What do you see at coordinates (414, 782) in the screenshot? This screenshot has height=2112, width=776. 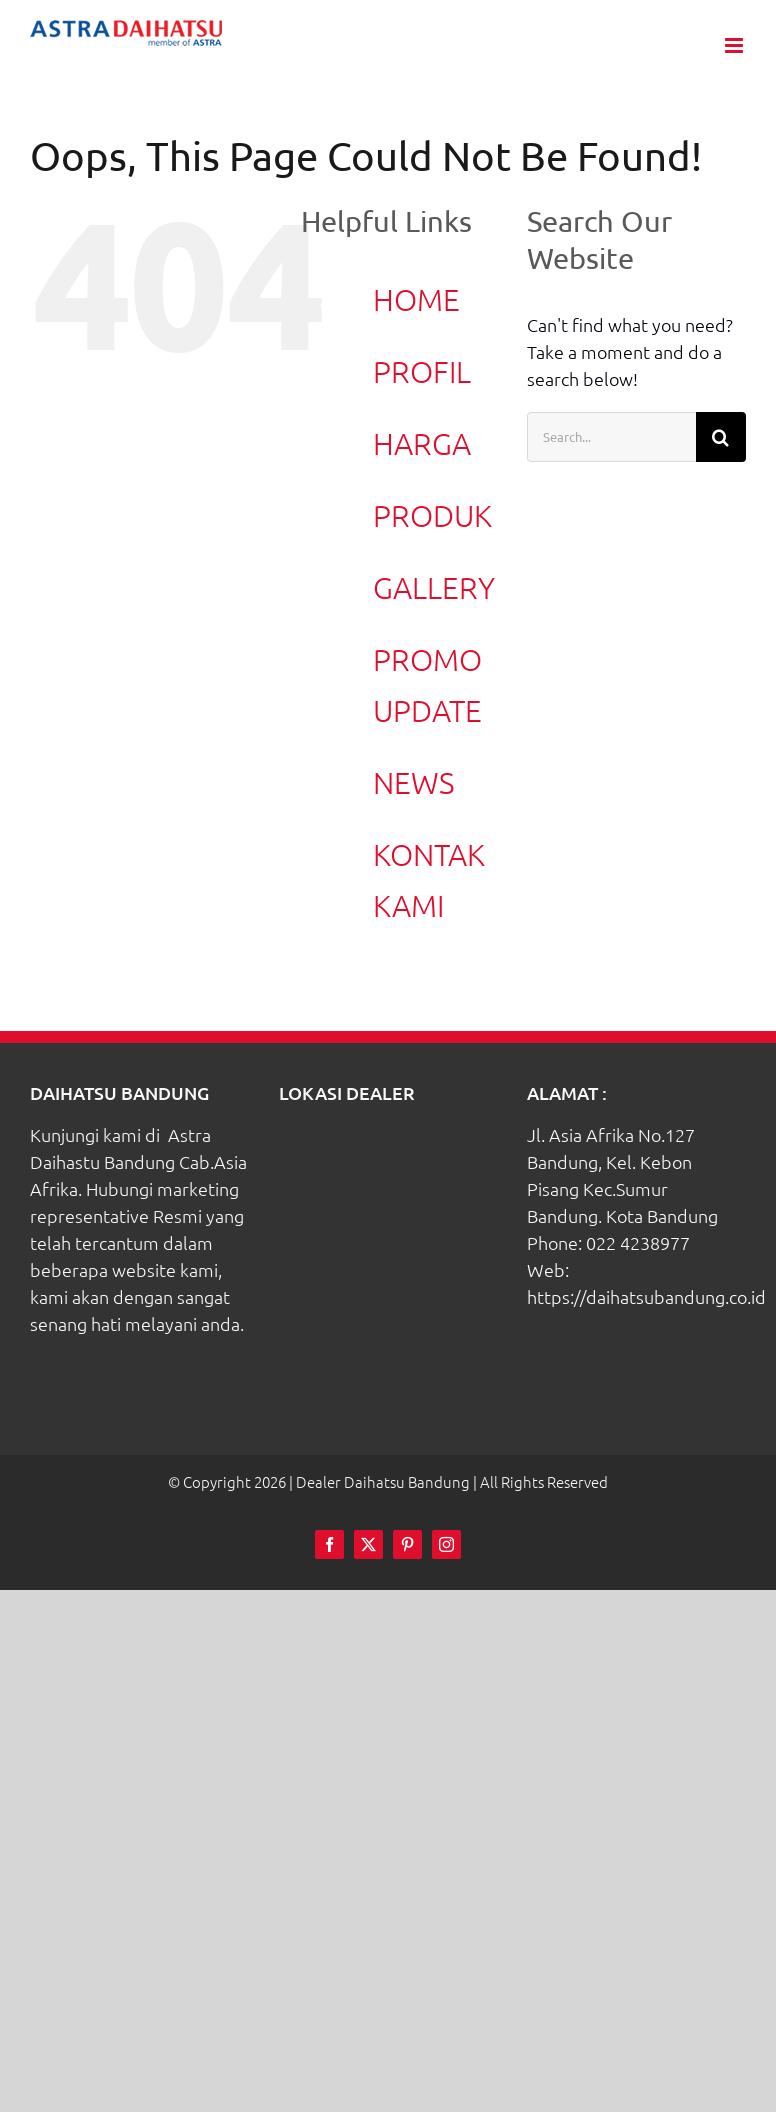 I see `NEWS` at bounding box center [414, 782].